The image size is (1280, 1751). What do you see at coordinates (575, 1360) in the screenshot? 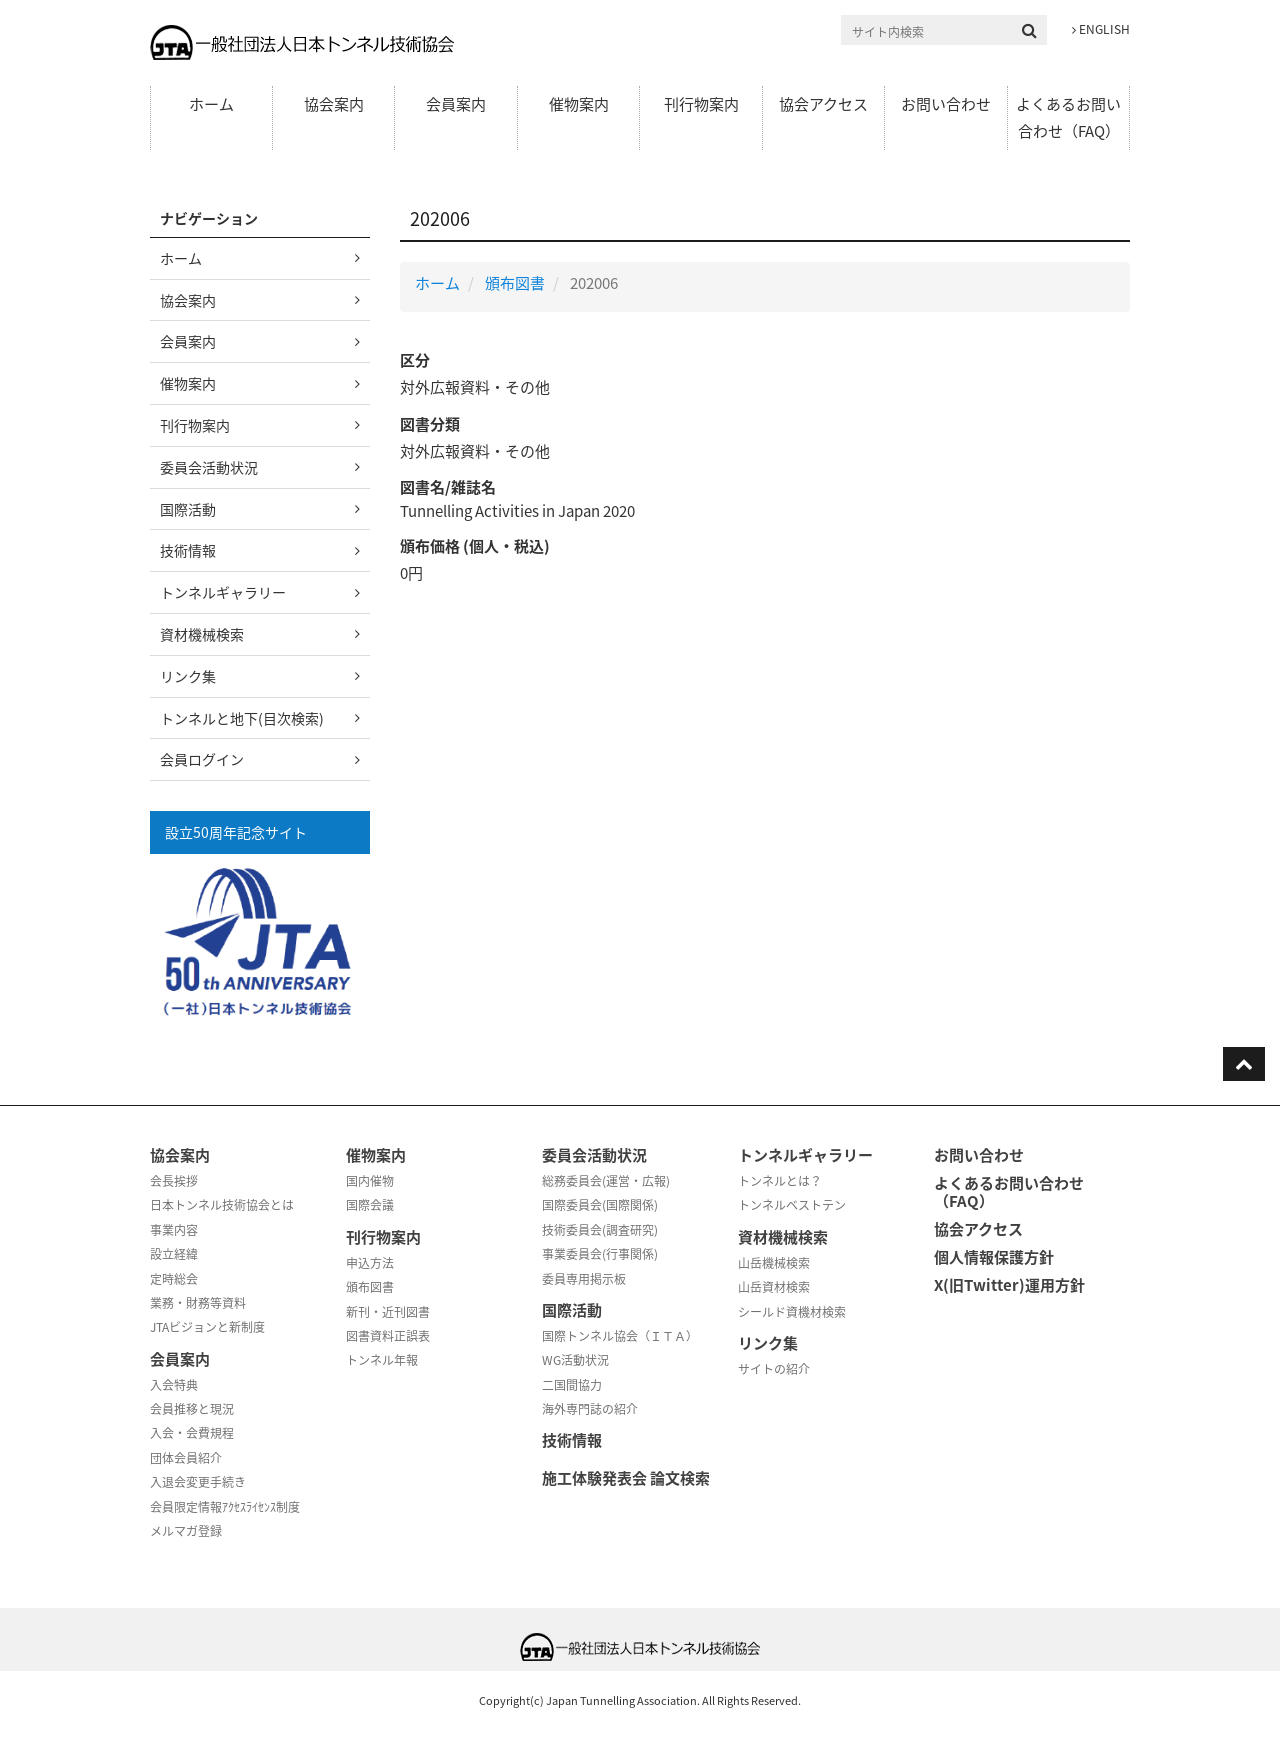
I see `WG活動状況` at bounding box center [575, 1360].